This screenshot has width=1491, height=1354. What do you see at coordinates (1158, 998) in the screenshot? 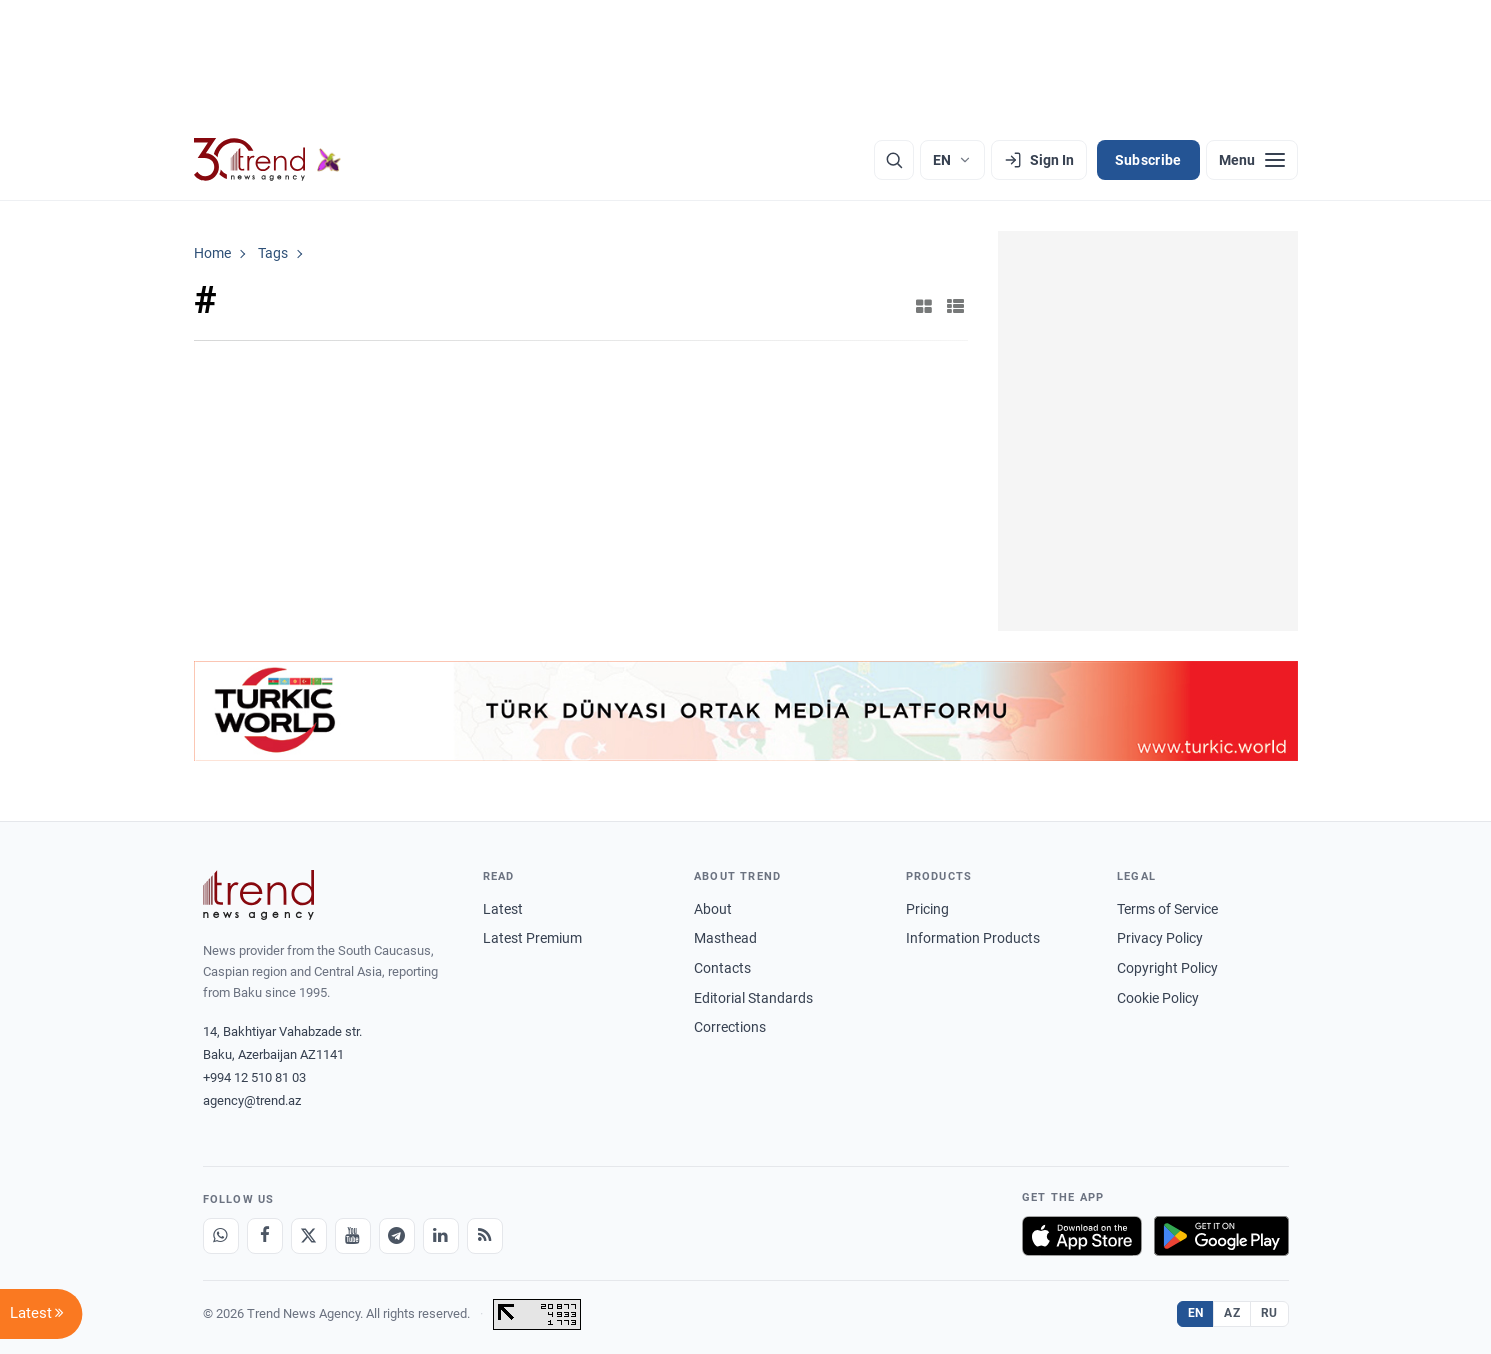
I see `Cookie Policy` at bounding box center [1158, 998].